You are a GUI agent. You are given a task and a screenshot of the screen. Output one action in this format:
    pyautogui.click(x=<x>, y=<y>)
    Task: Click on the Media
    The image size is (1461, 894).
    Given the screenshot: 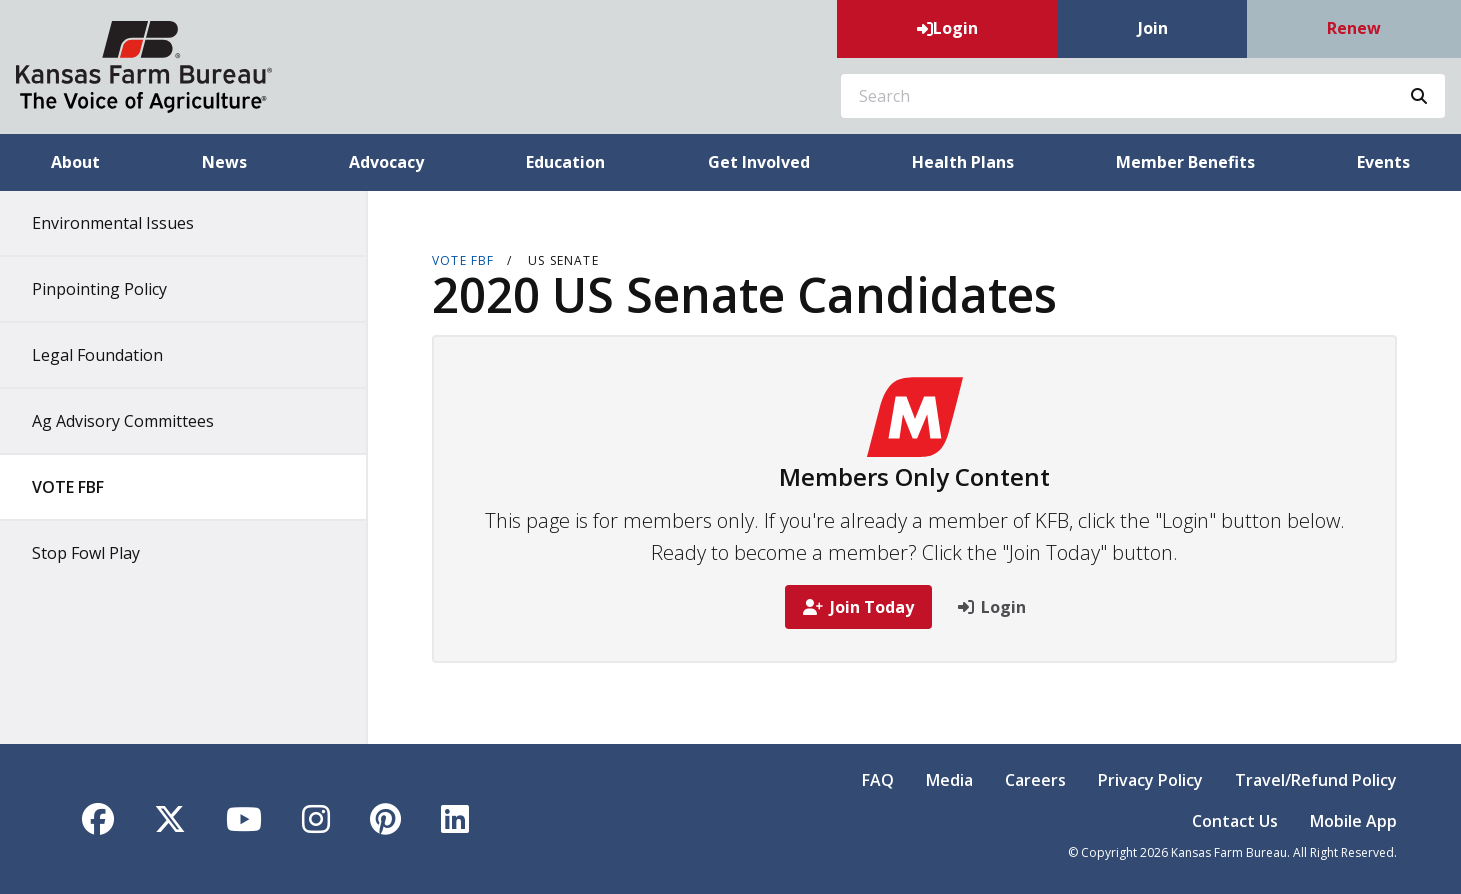 What is the action you would take?
    pyautogui.click(x=949, y=780)
    